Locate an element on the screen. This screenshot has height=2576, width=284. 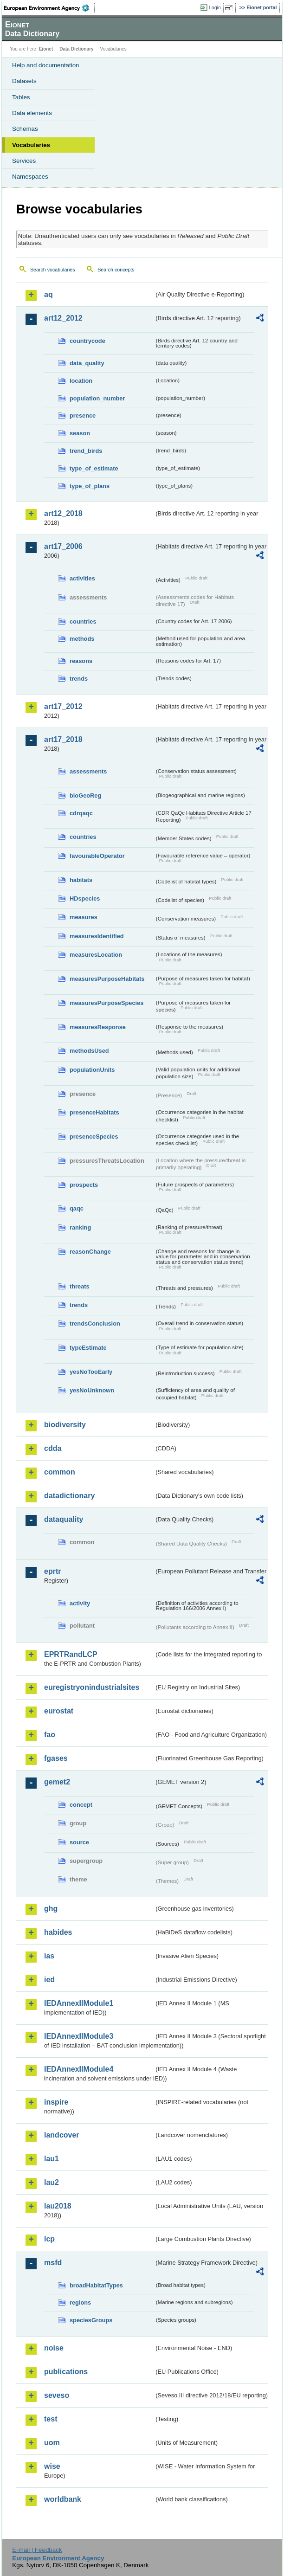
inspire is located at coordinates (56, 2102).